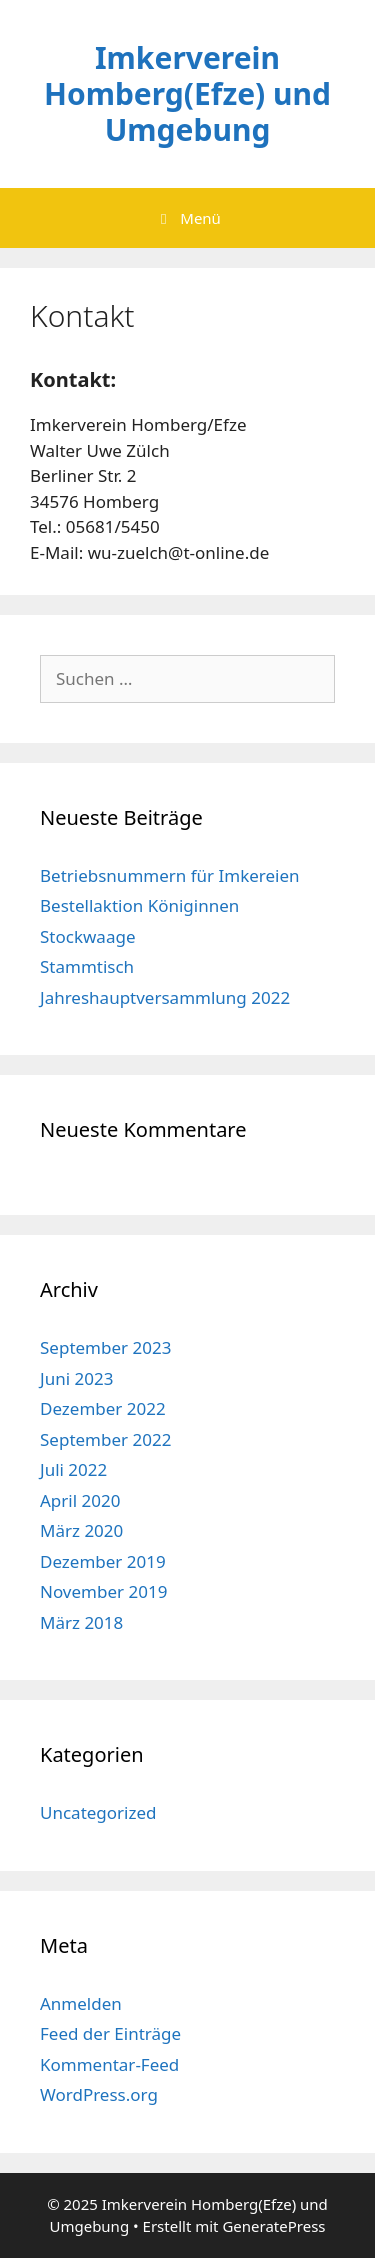 The height and width of the screenshot is (2258, 375). I want to click on Anmelden, so click(81, 2003).